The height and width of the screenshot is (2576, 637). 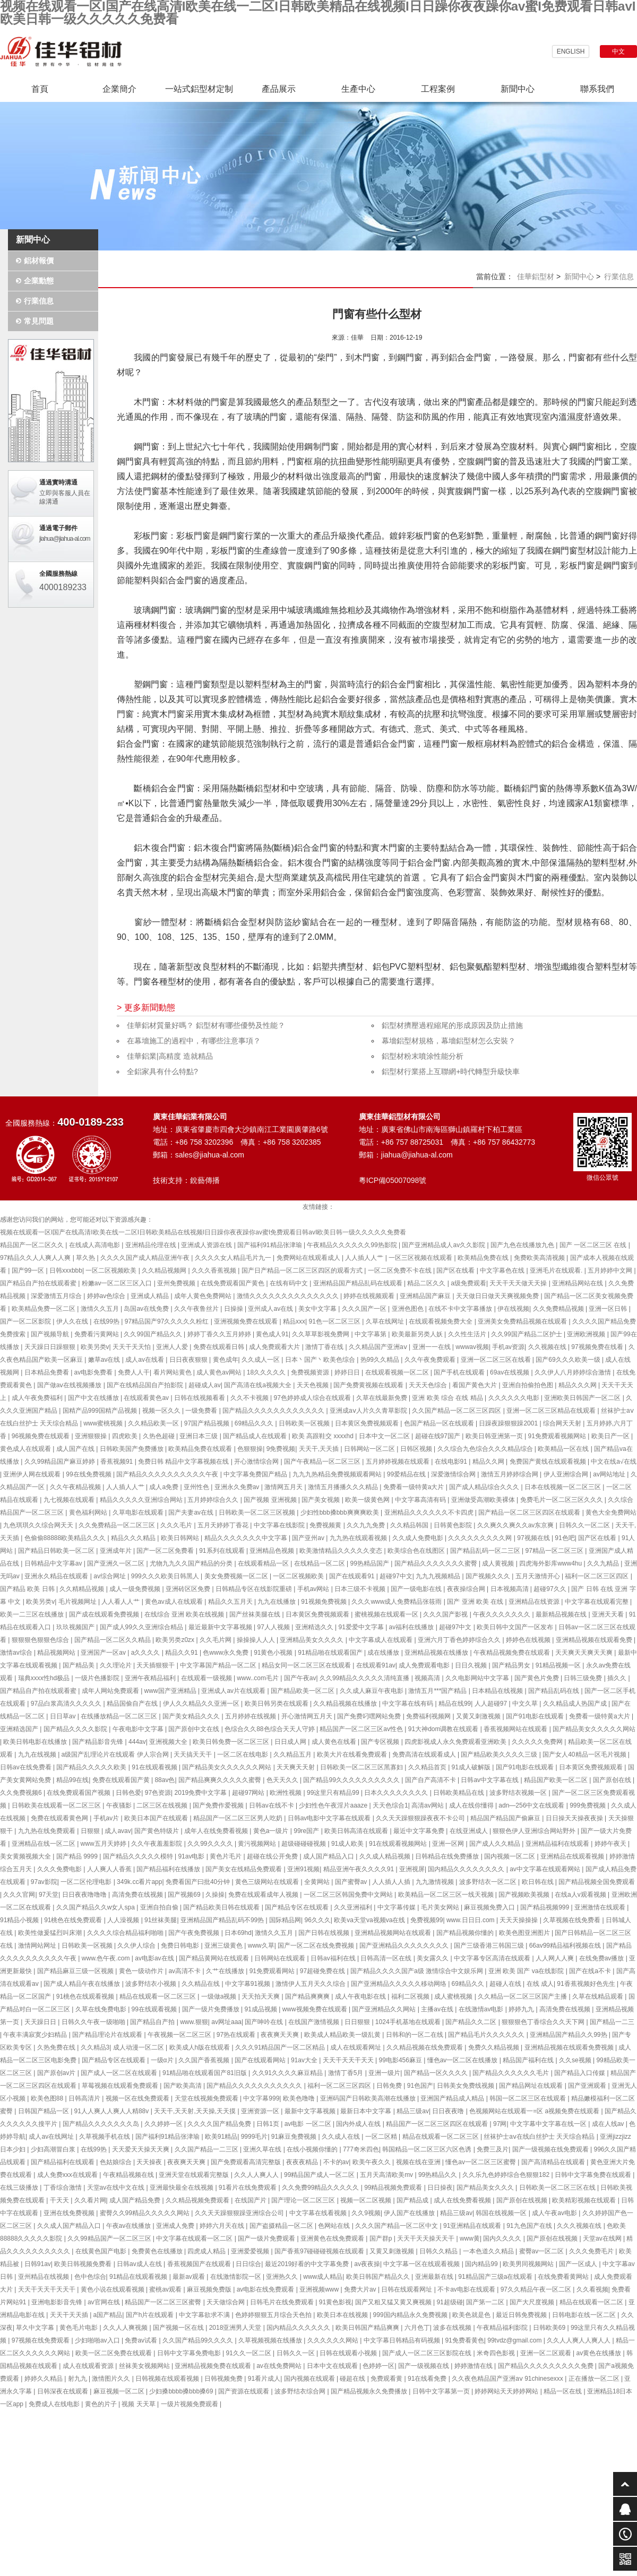 I want to click on 粉嫩av一区二区三区入口, so click(x=118, y=1283).